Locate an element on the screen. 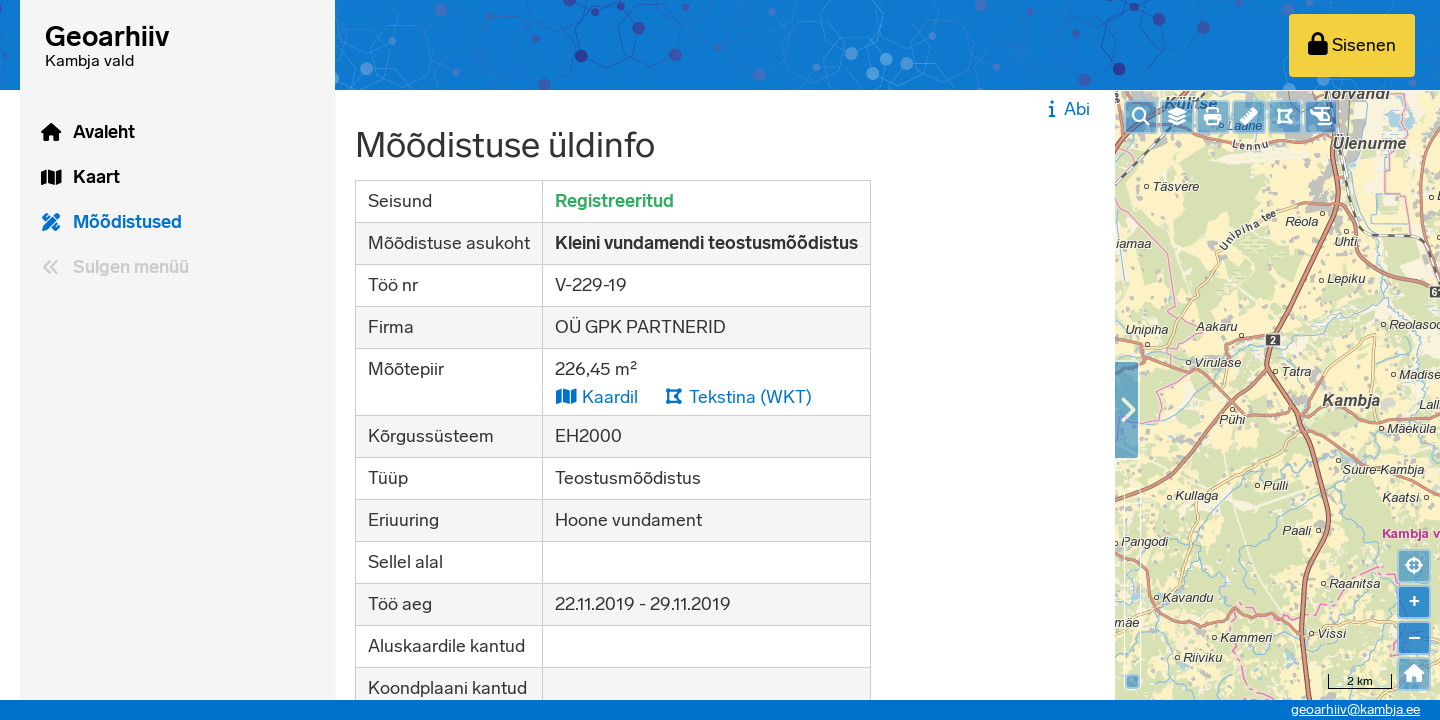 This screenshot has width=1440, height=720. Abi is located at coordinates (1066, 109).